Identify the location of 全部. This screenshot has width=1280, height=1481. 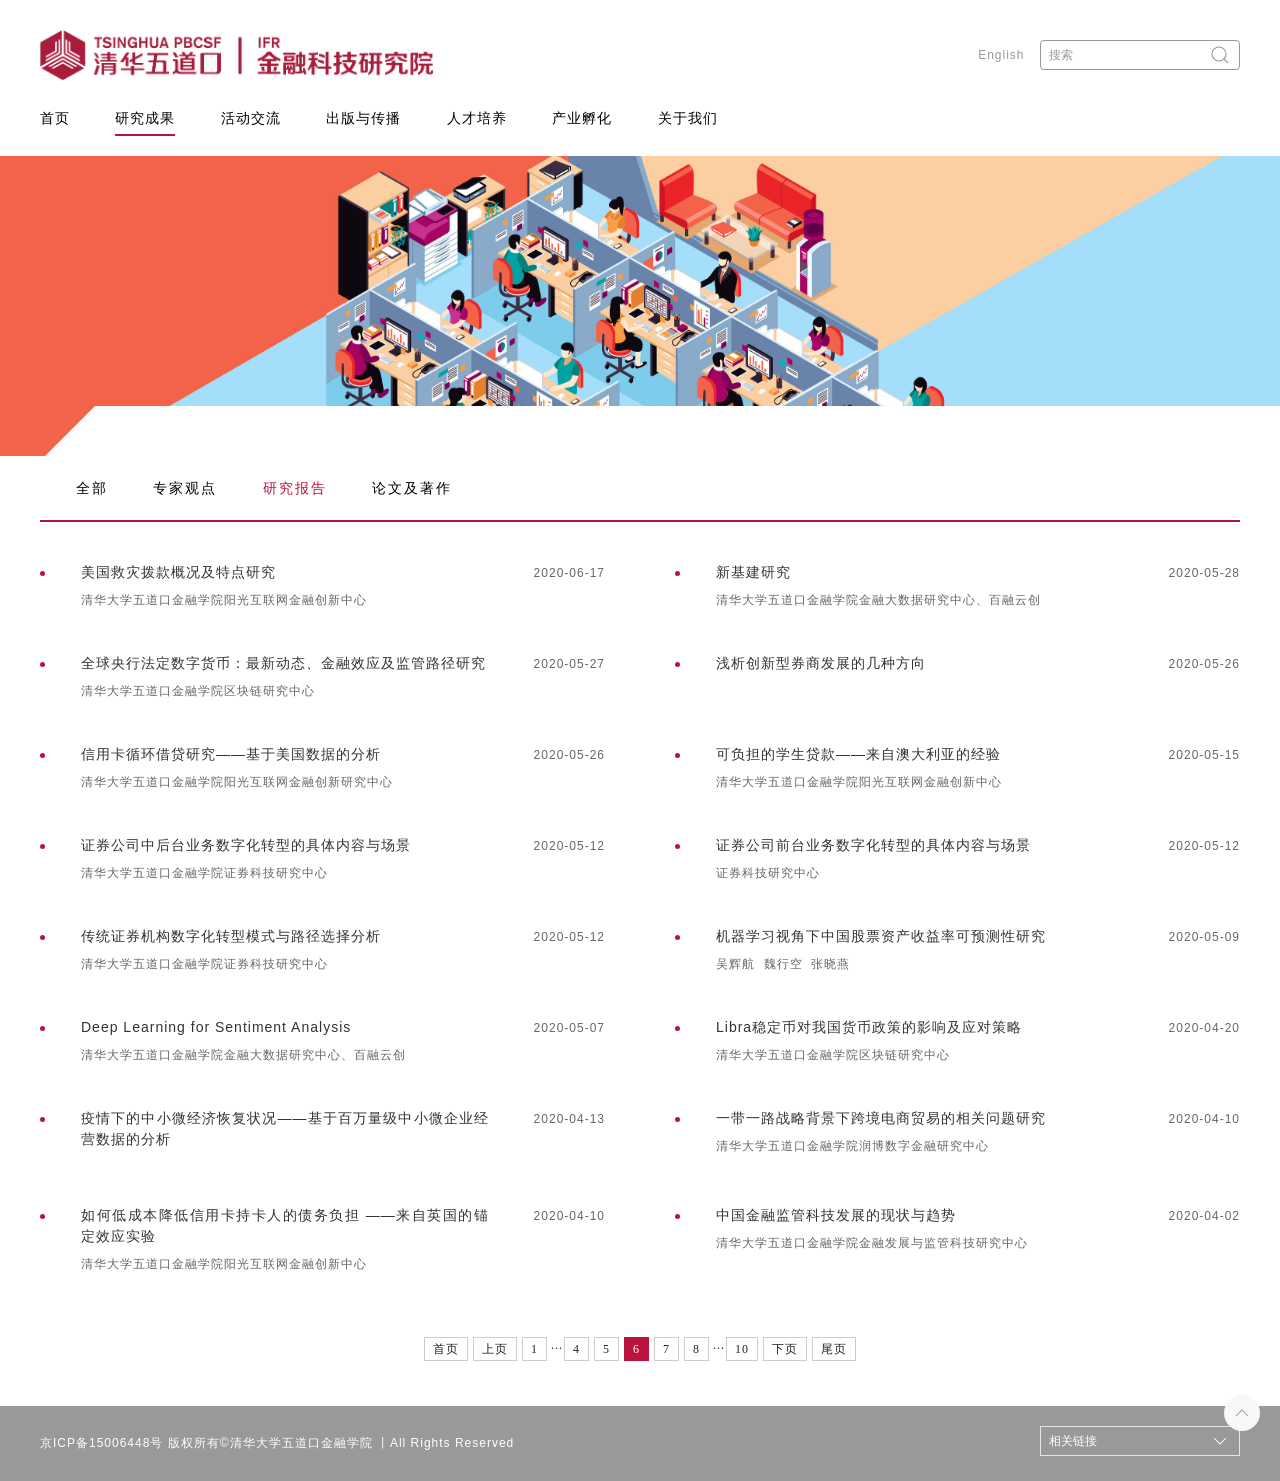
(92, 488).